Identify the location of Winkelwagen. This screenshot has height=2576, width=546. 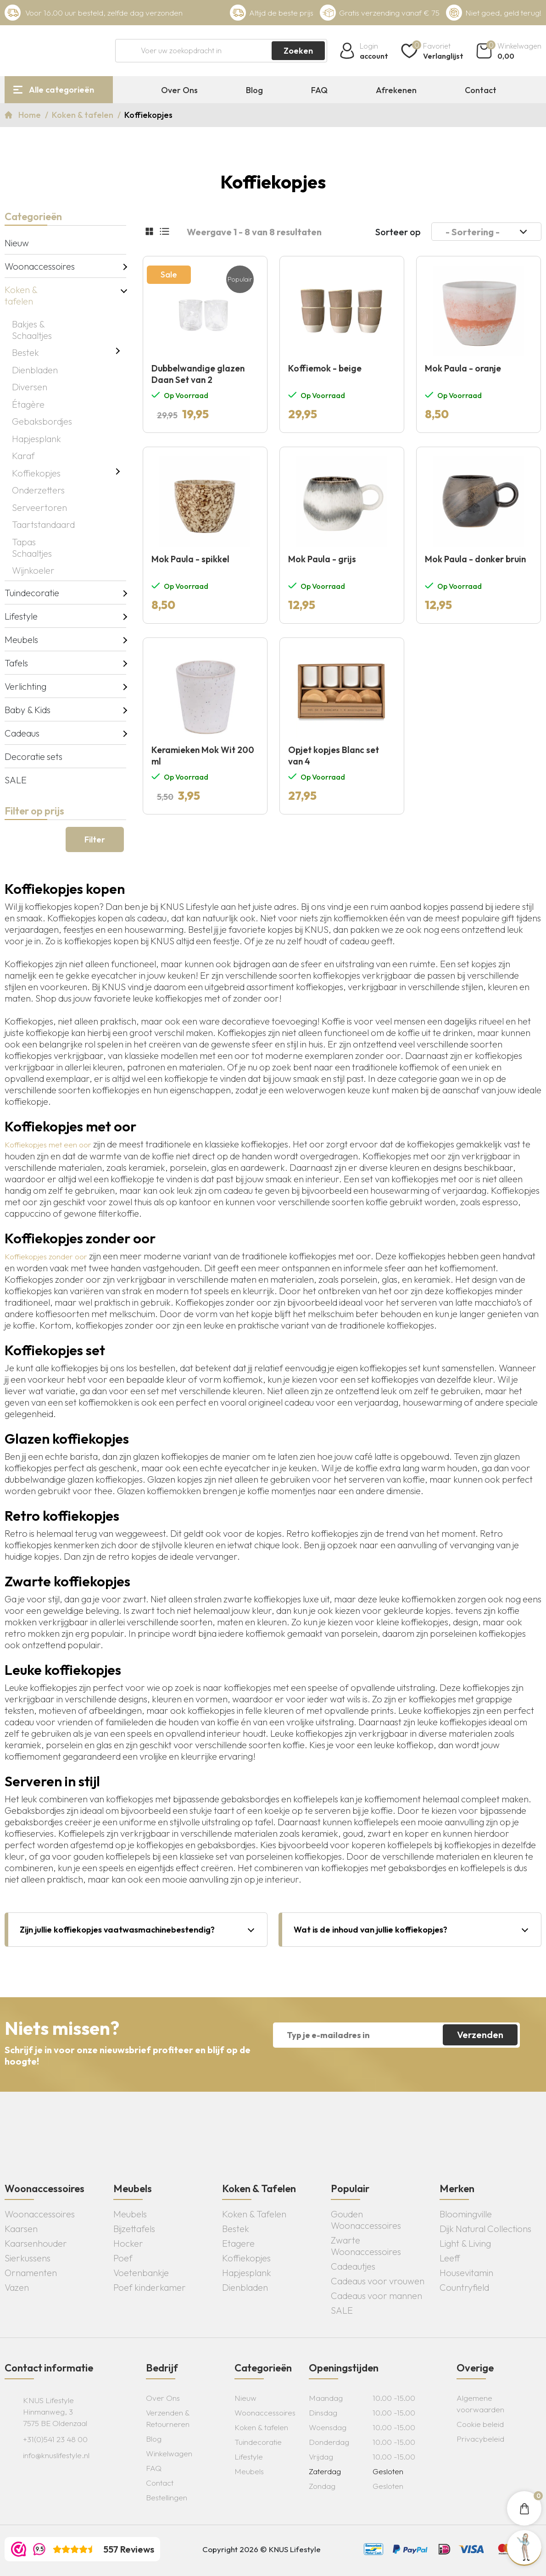
(169, 2453).